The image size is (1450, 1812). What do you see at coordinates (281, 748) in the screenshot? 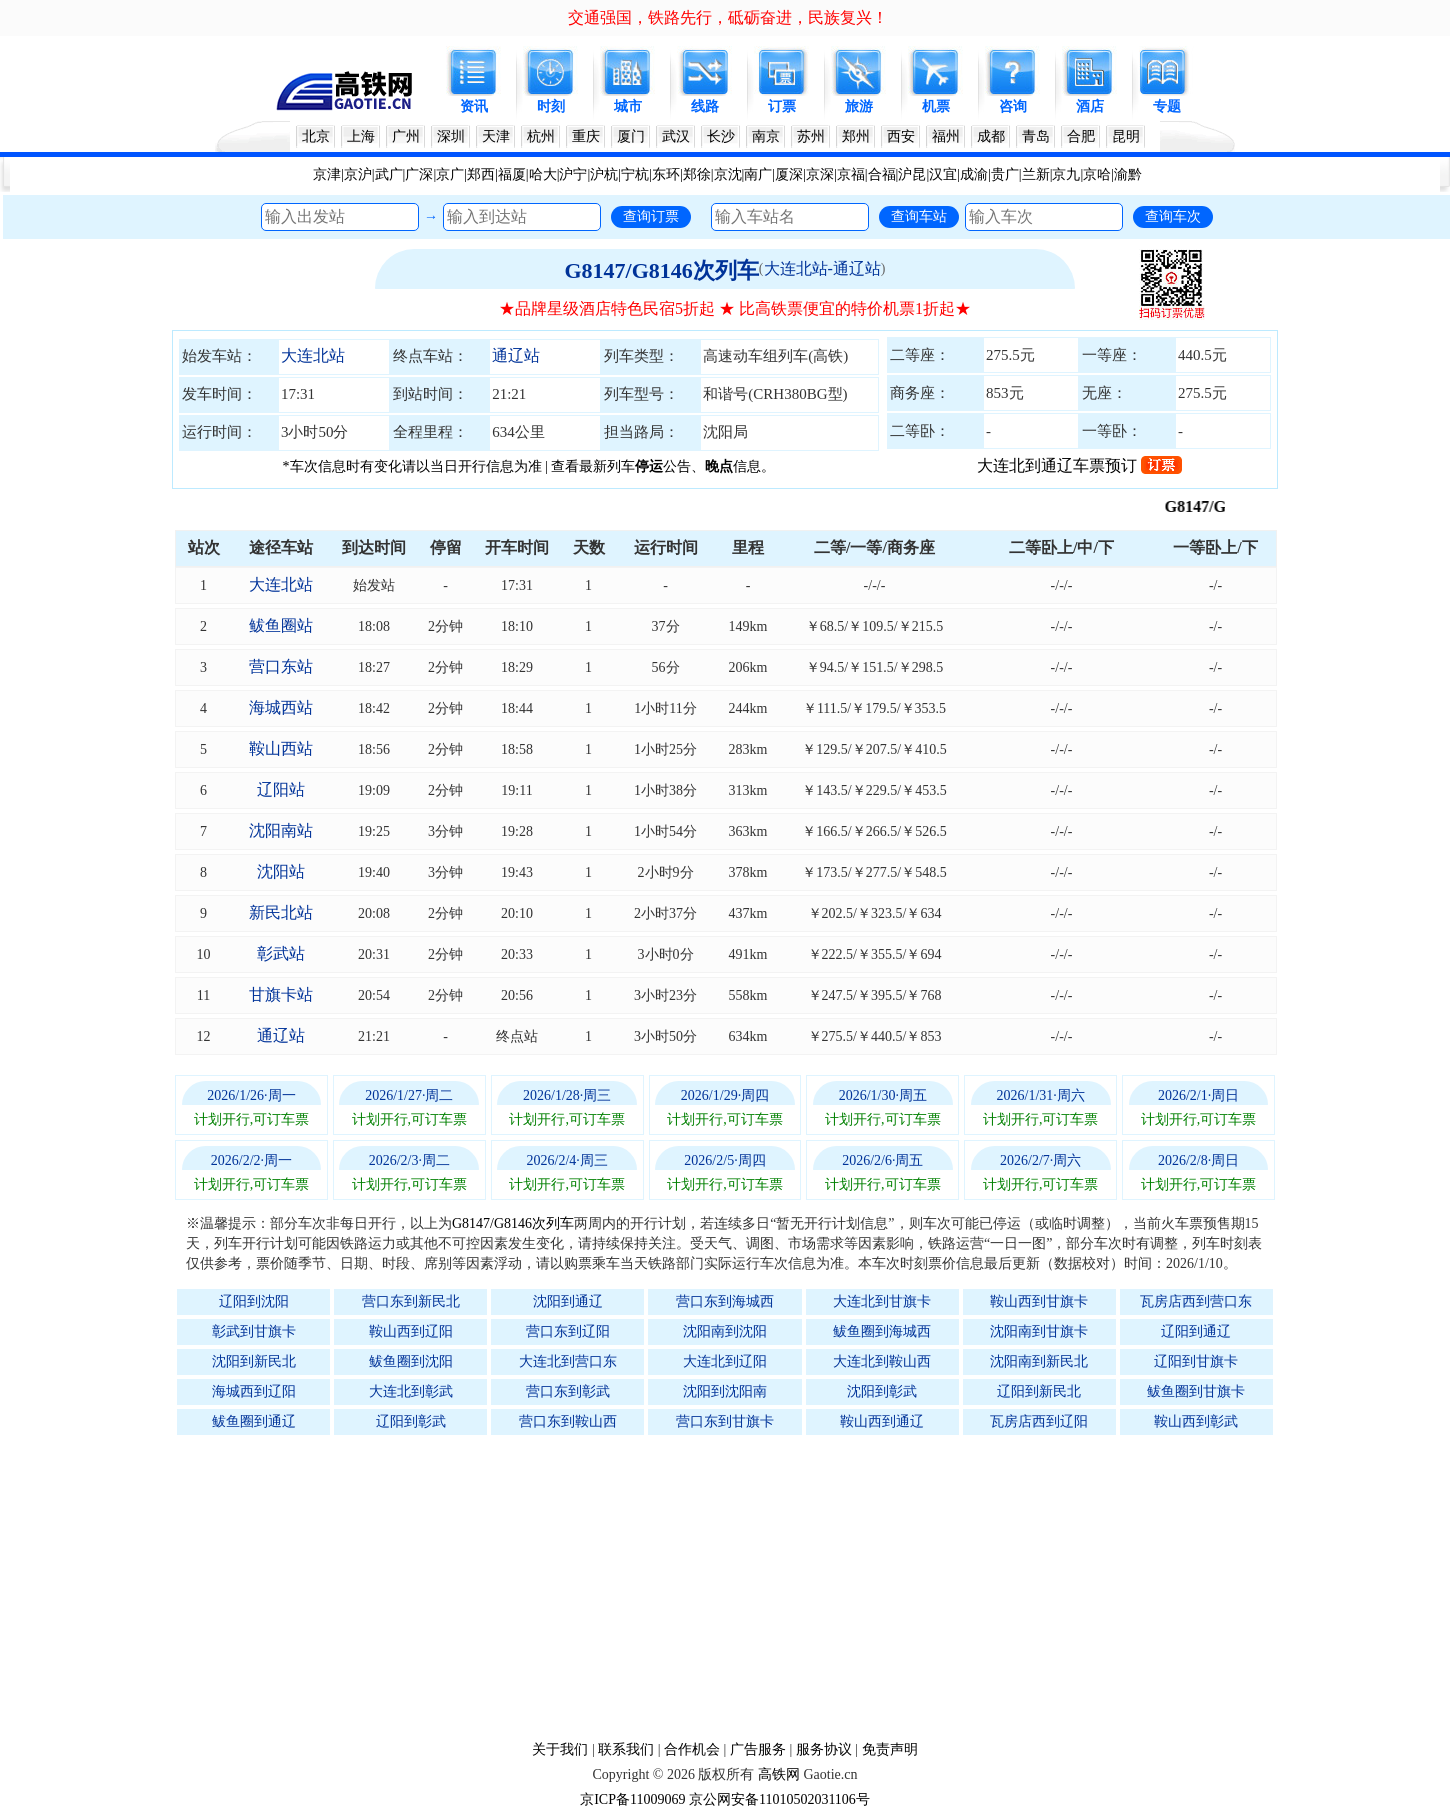
I see `鞍山西站` at bounding box center [281, 748].